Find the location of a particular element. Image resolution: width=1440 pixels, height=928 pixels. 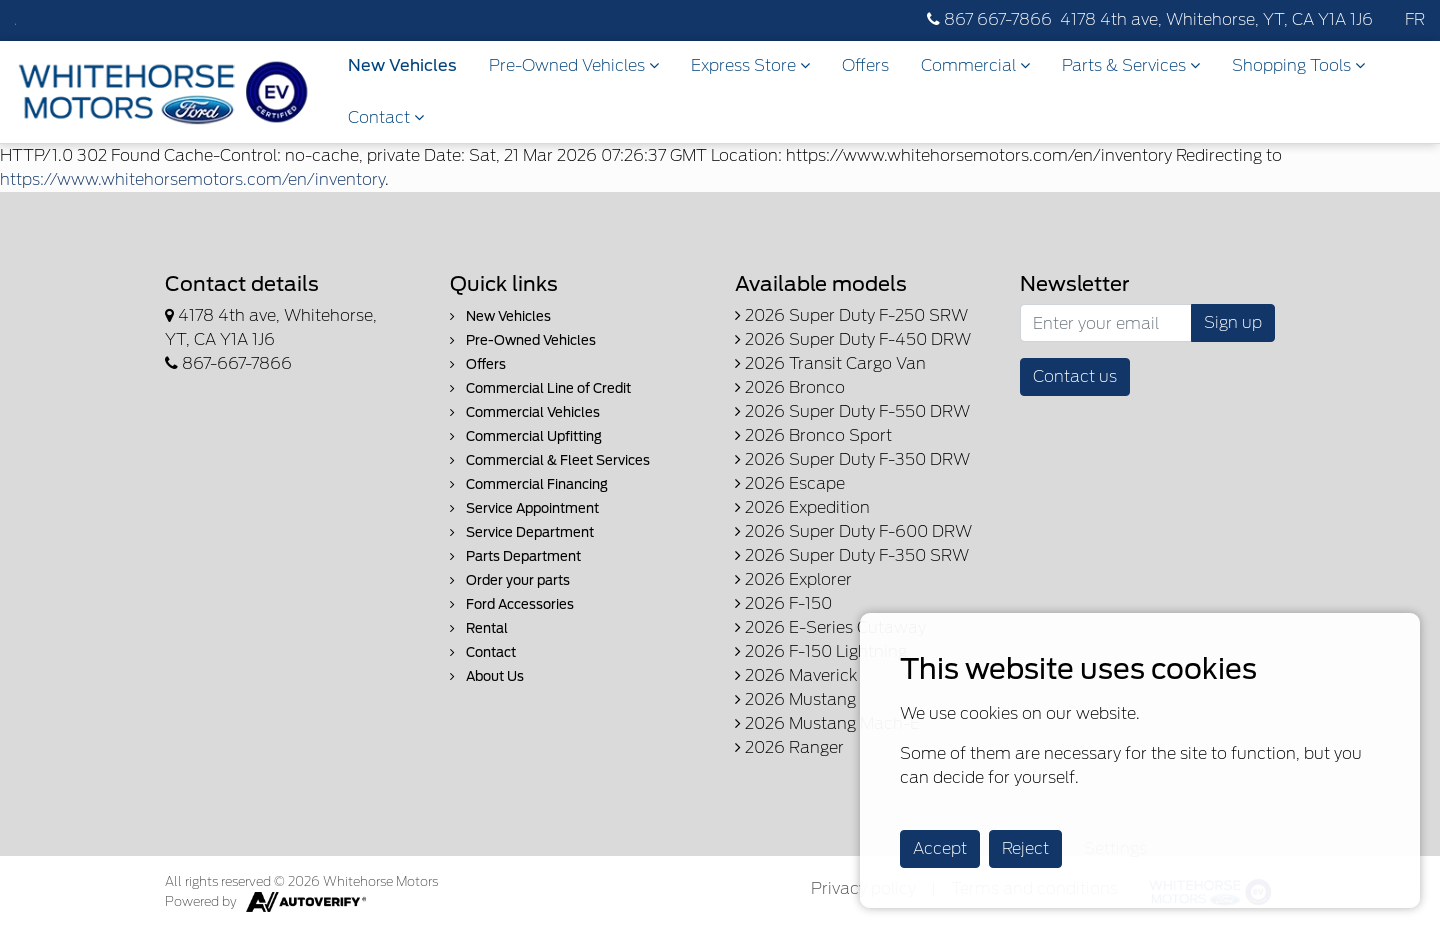

4178 4th ave, Whitehorse, YT, CA Y1A 1J6 is located at coordinates (1216, 19).